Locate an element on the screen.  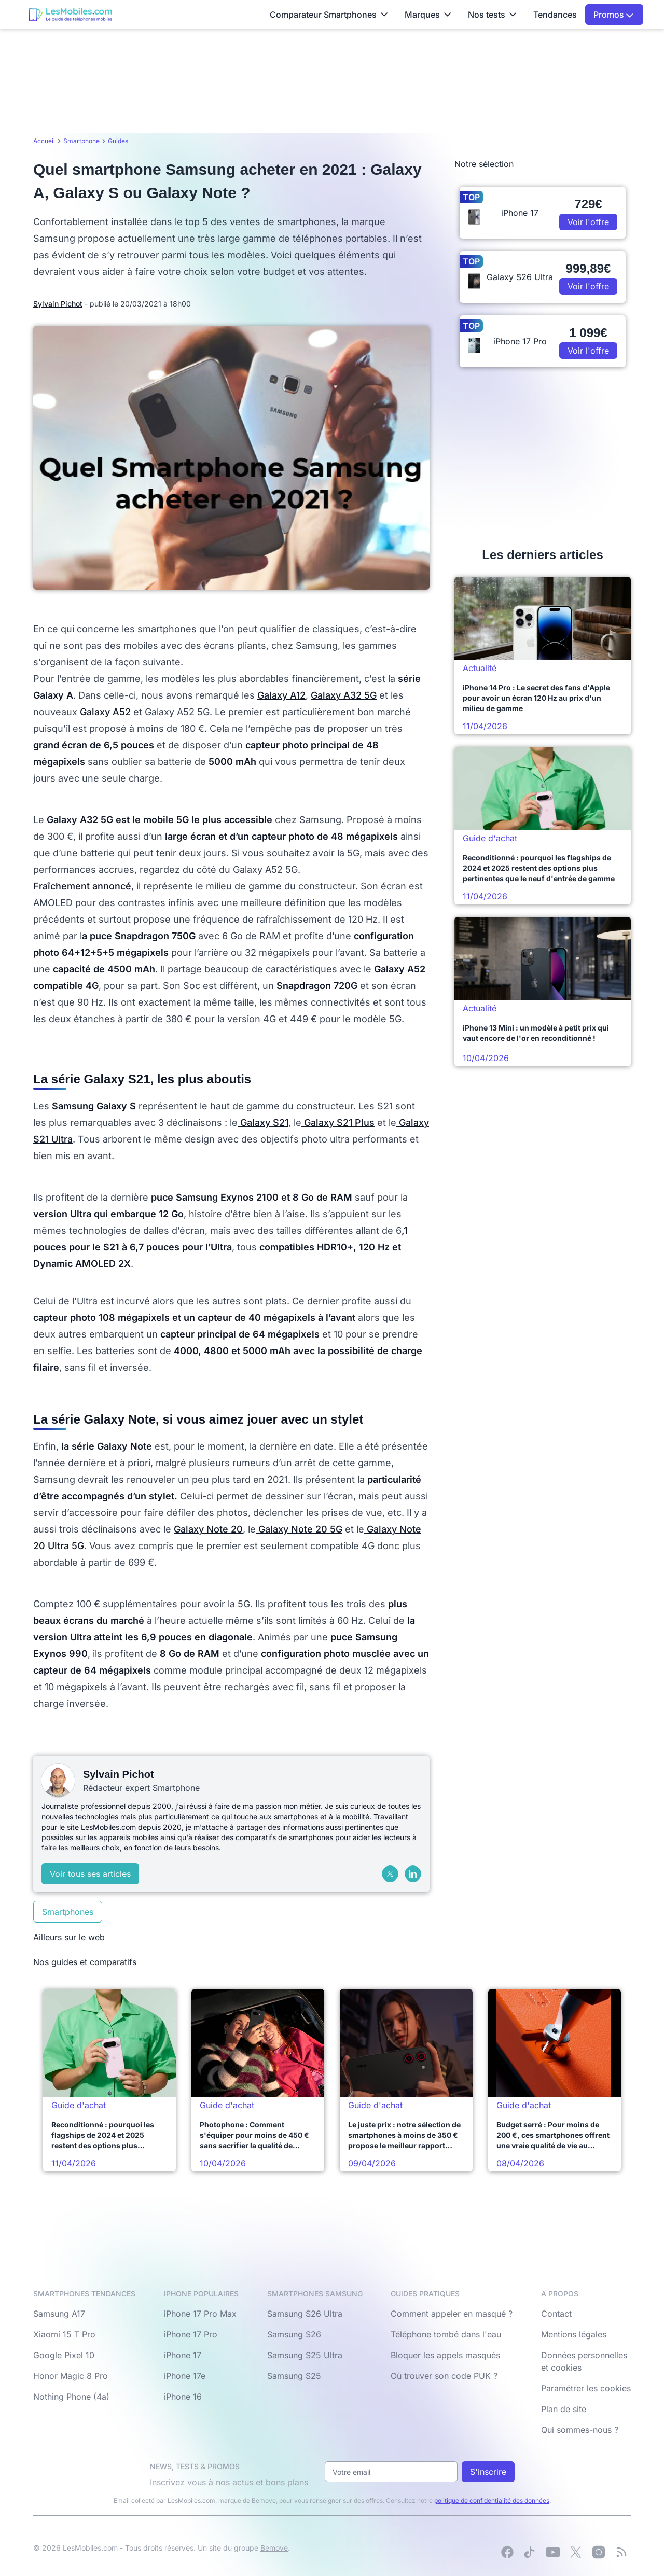
Contact is located at coordinates (556, 2313).